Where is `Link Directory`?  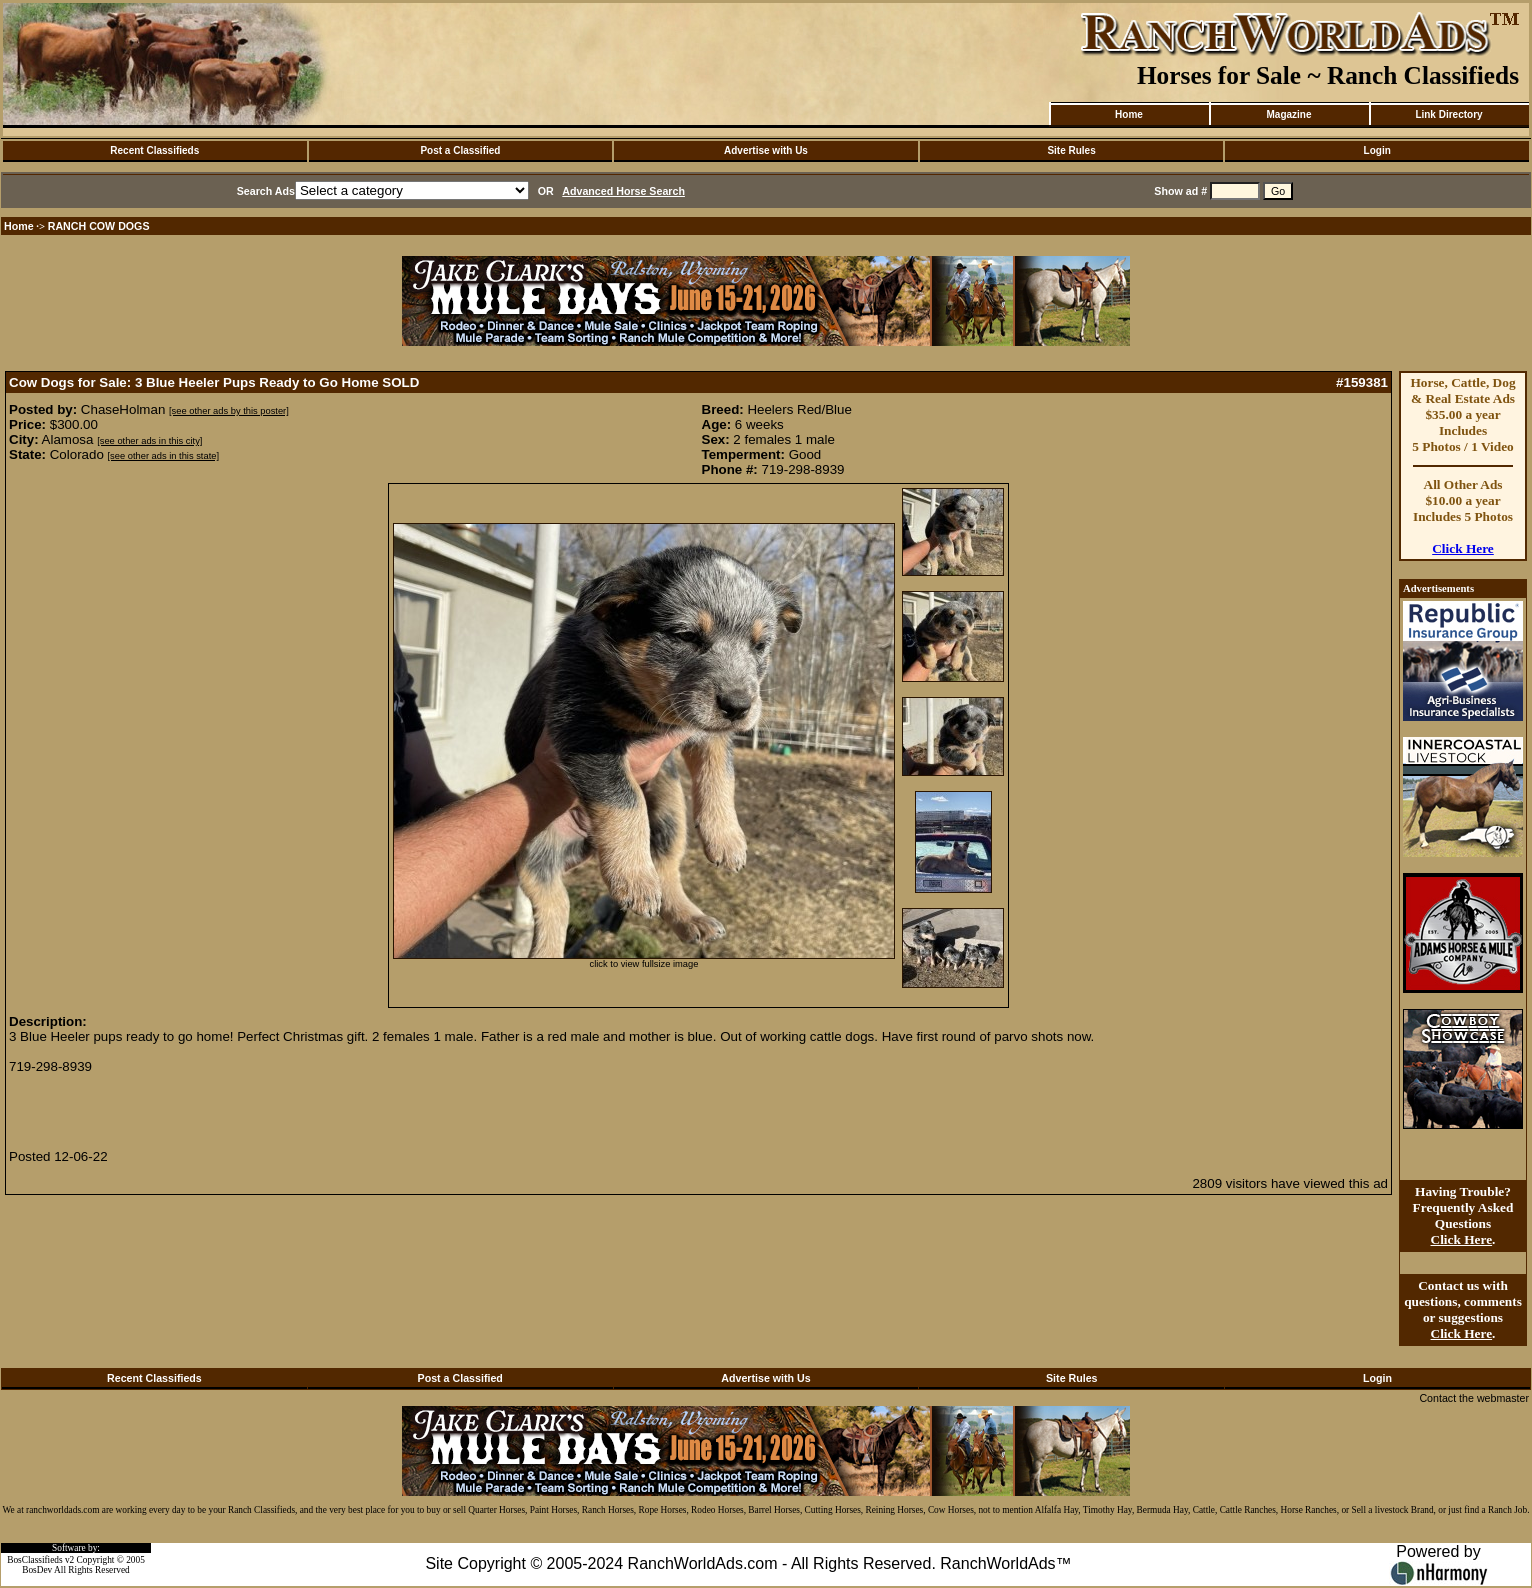
Link Directory is located at coordinates (1448, 114).